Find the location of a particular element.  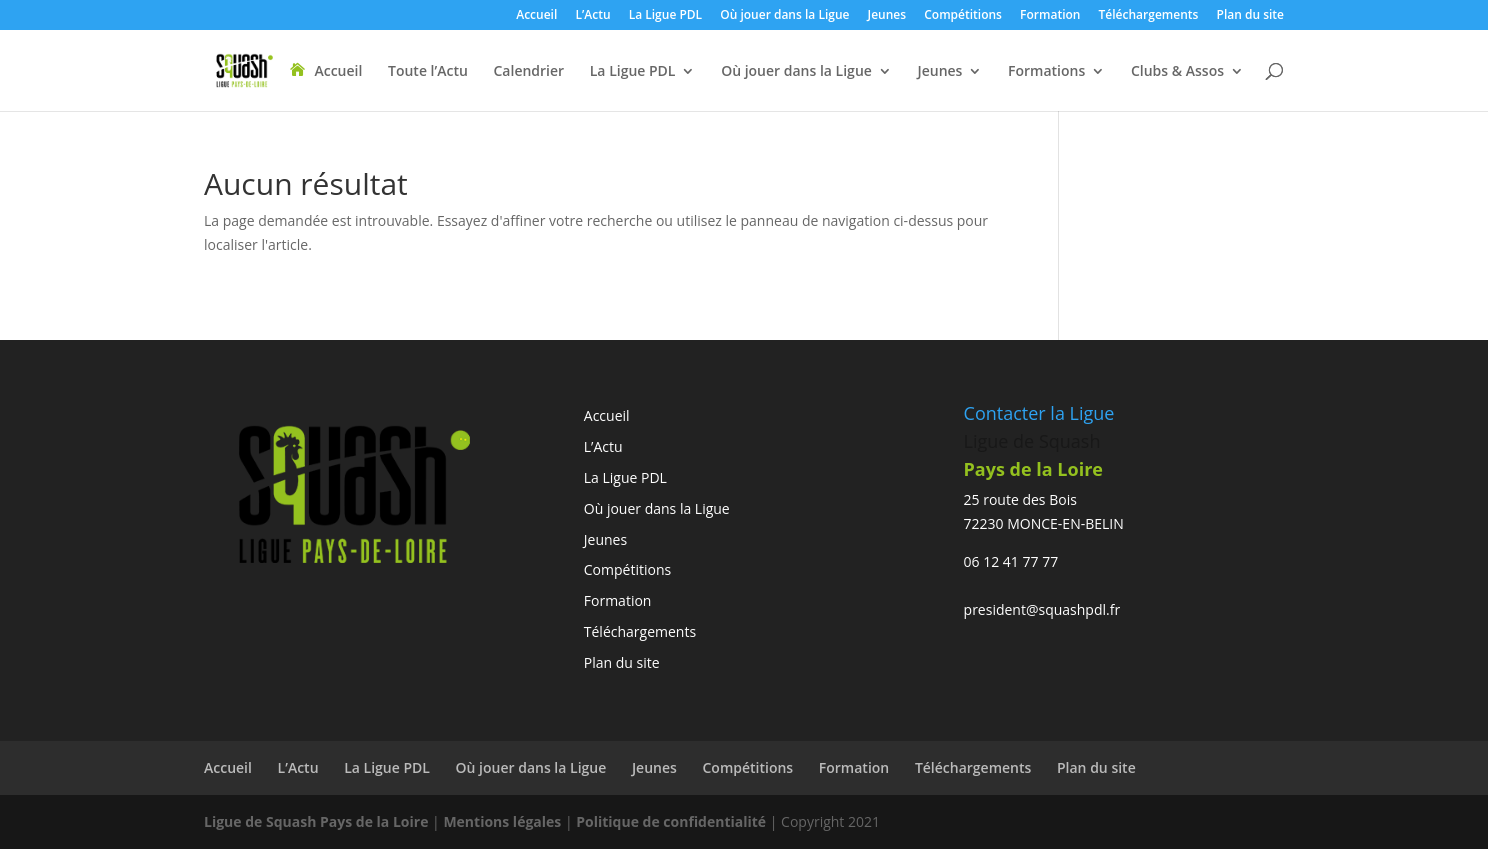

Compétitions is located at coordinates (963, 16).